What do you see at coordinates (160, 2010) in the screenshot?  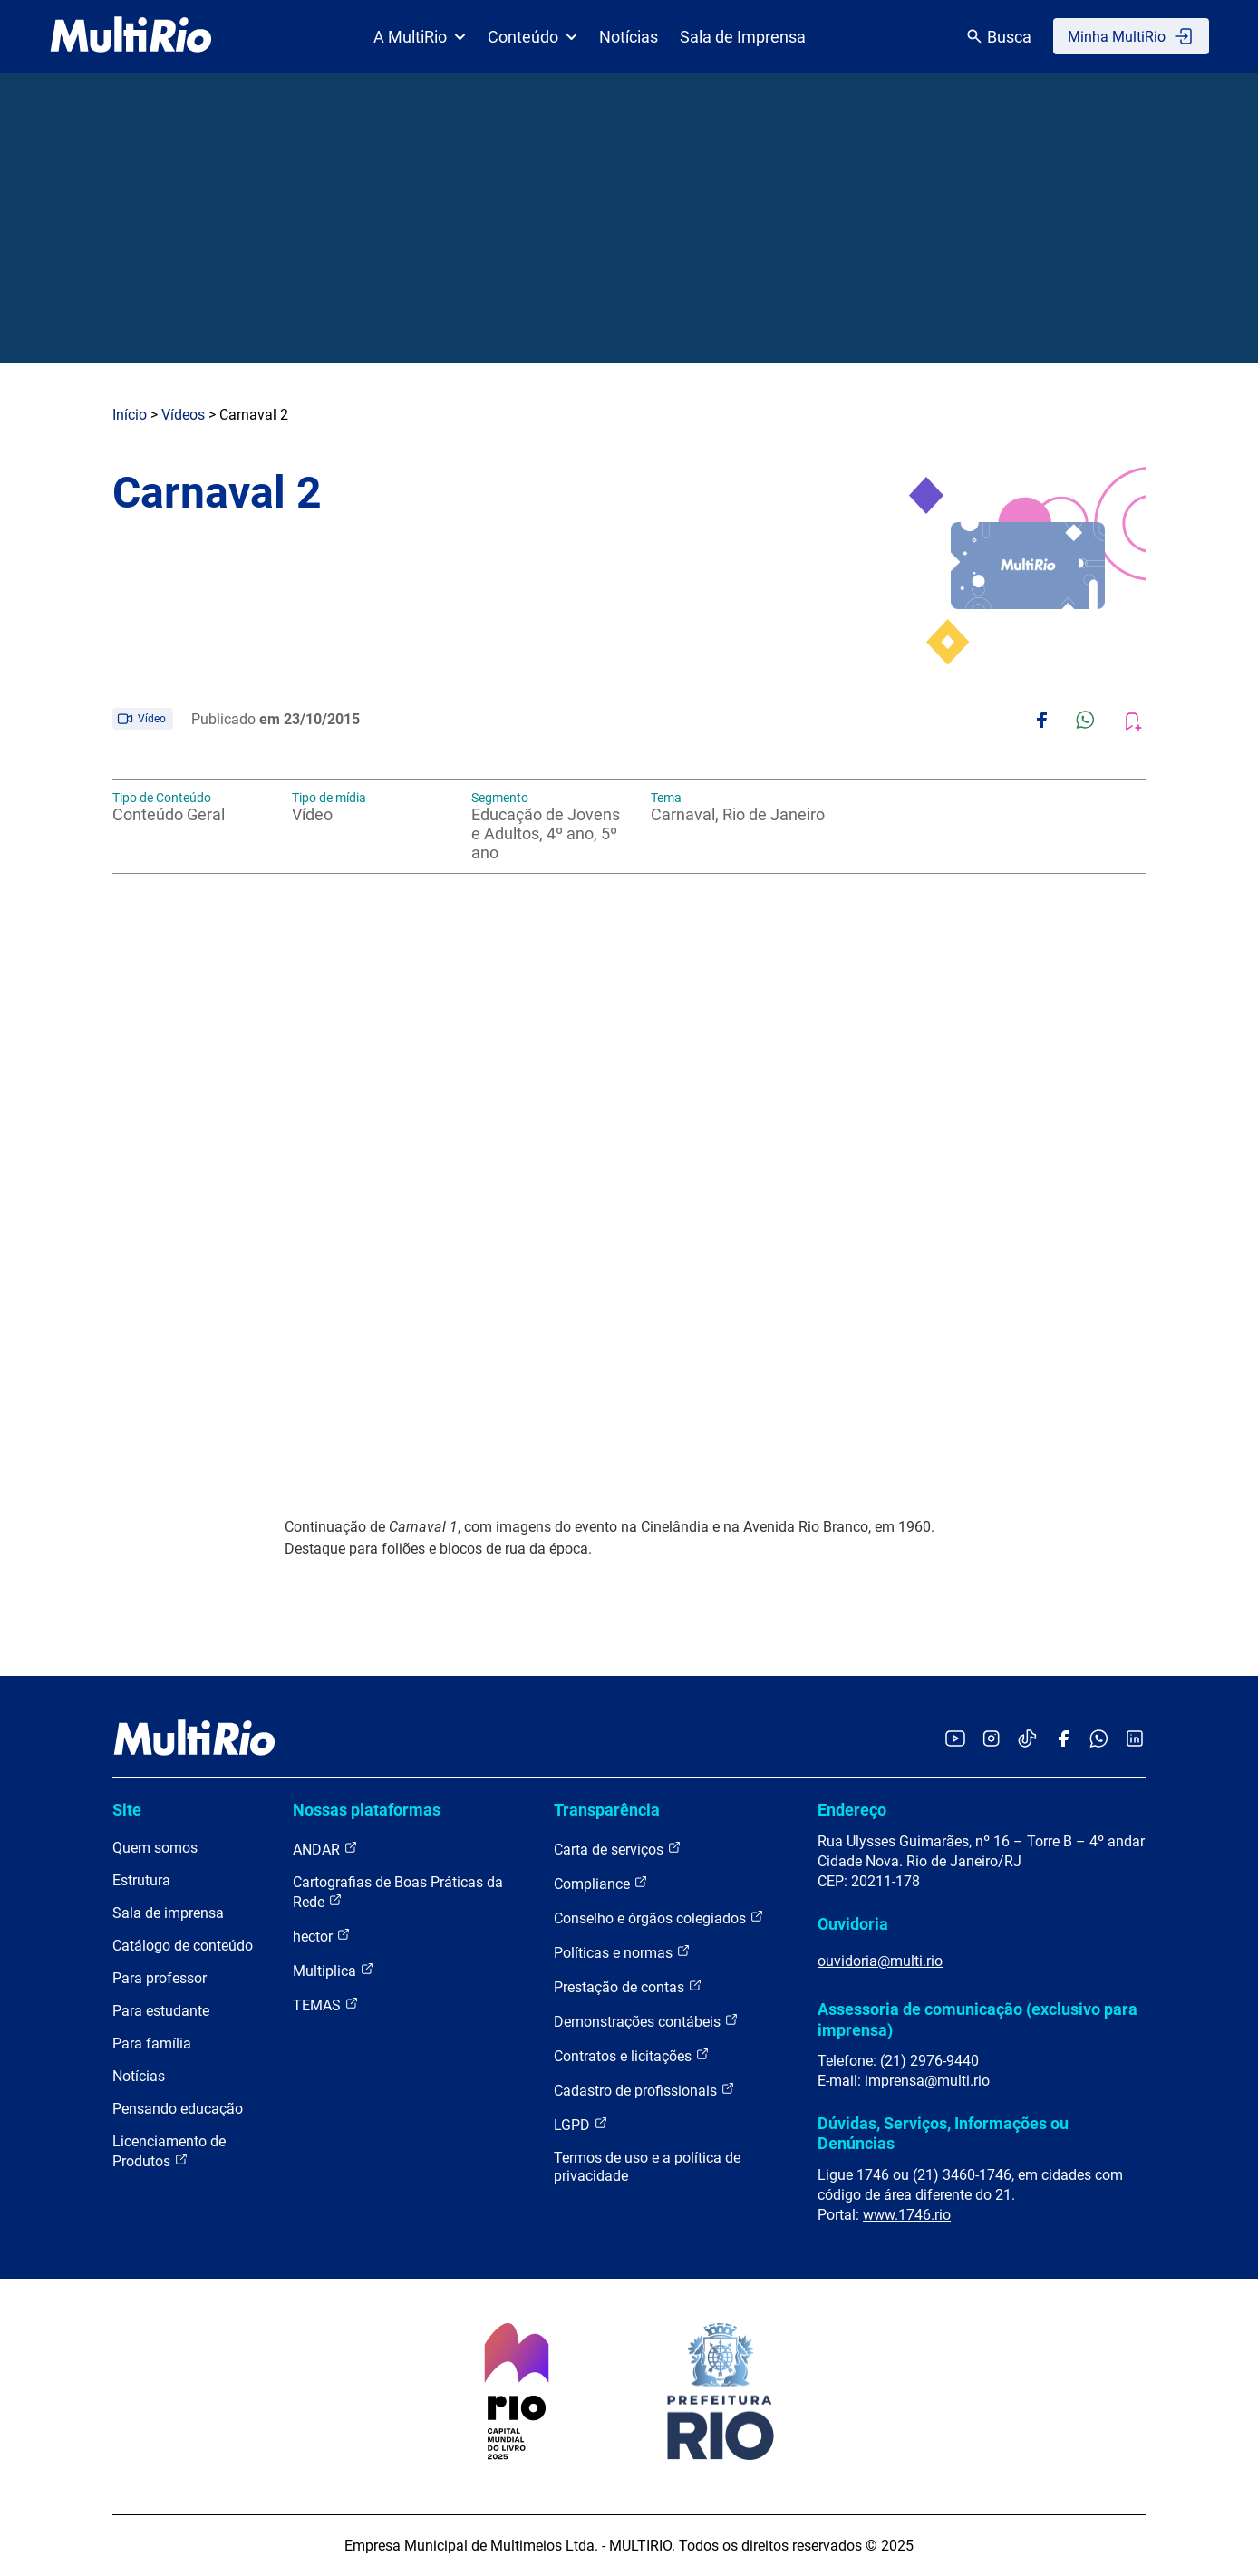 I see `Para estudante` at bounding box center [160, 2010].